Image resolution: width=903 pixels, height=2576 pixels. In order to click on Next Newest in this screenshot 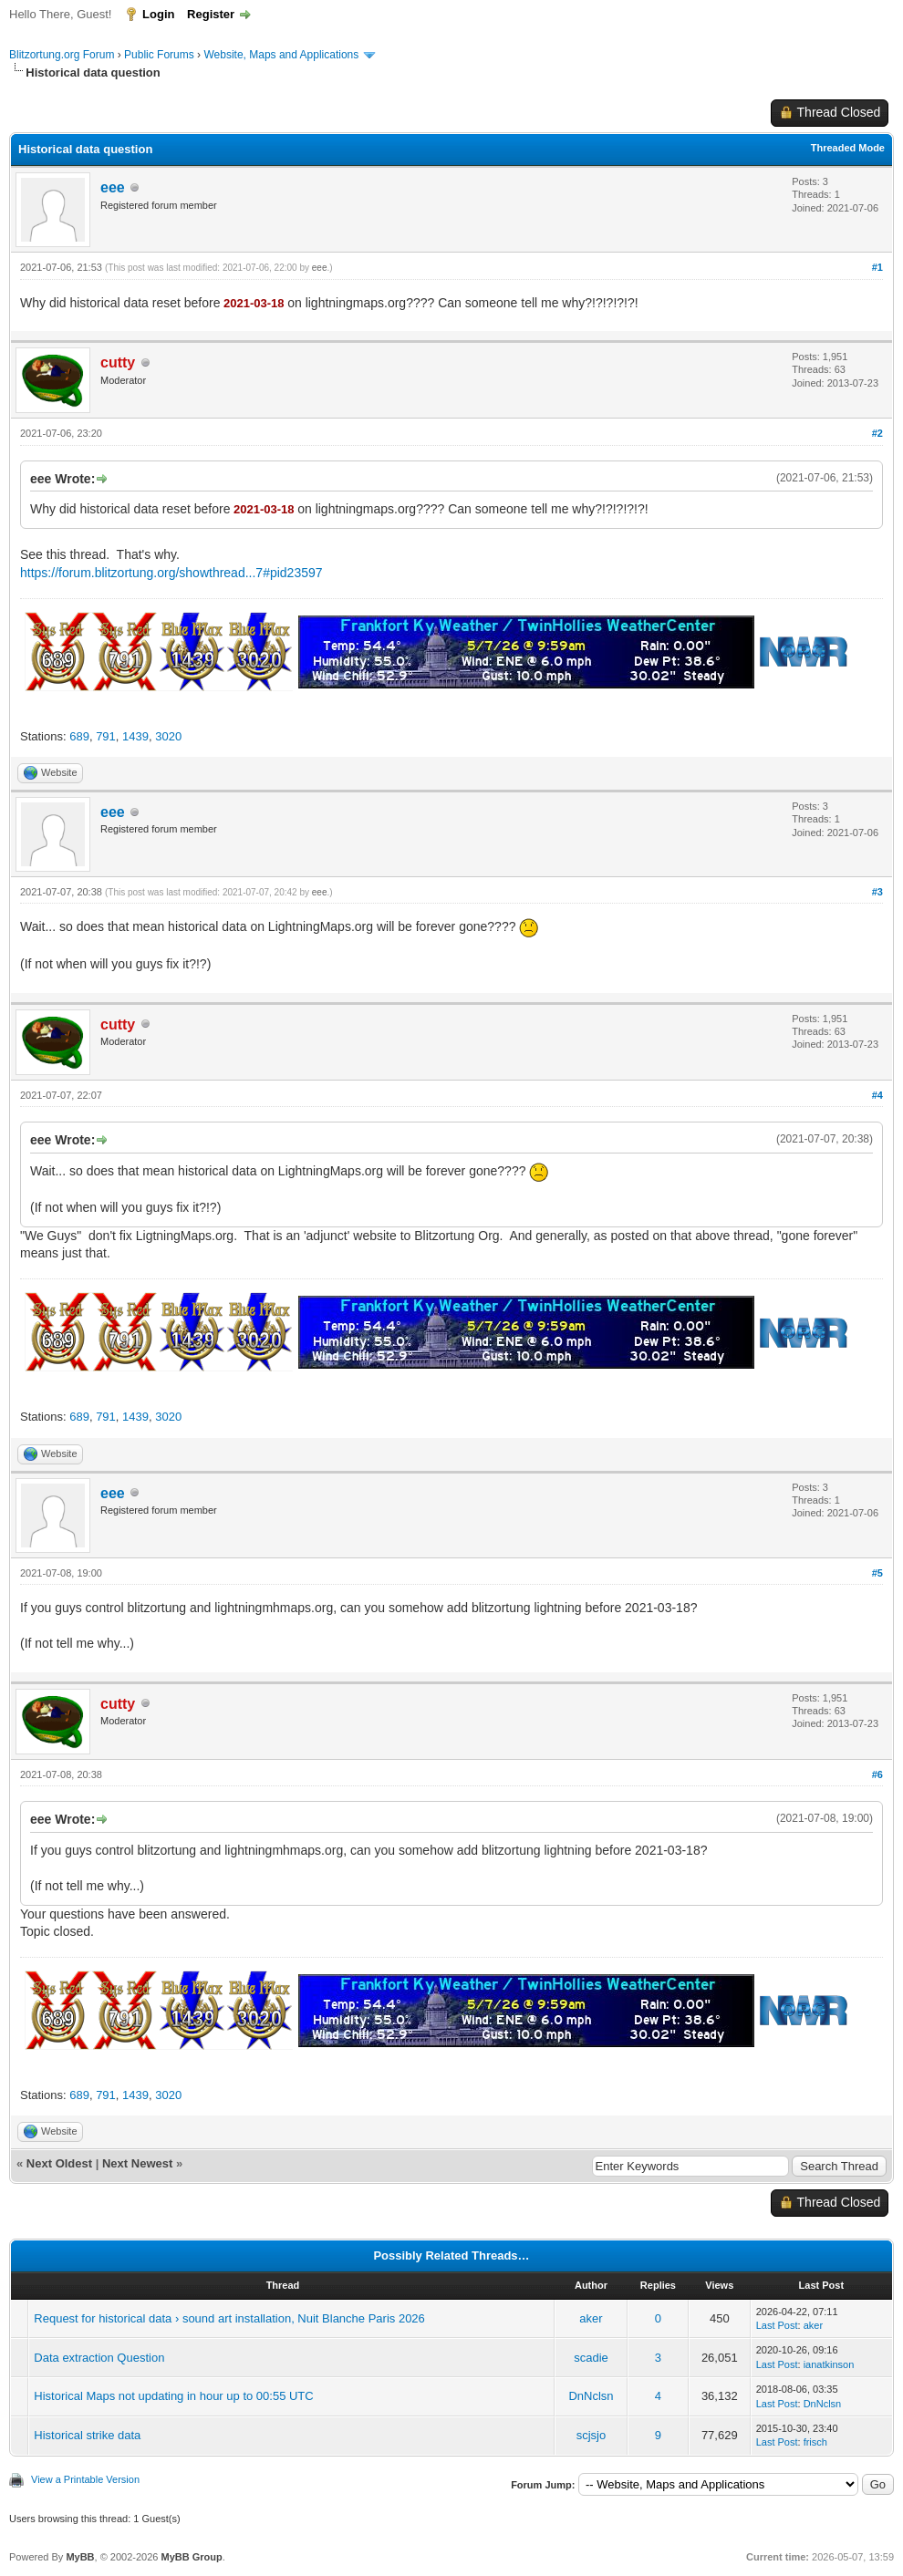, I will do `click(137, 2163)`.